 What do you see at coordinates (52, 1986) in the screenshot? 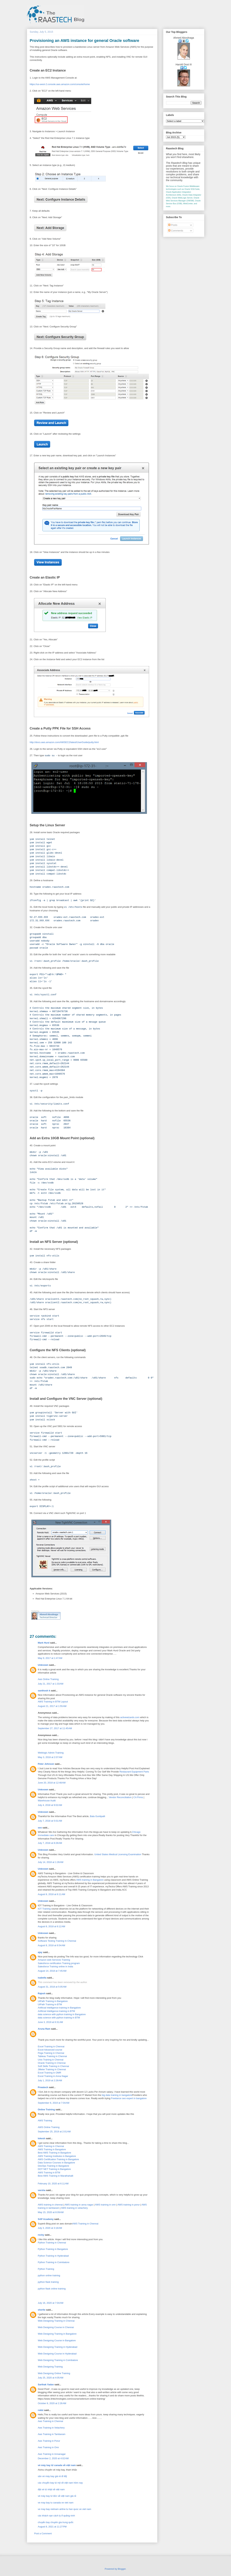
I see `August 31, 2018 at 5:05 AM` at bounding box center [52, 1986].